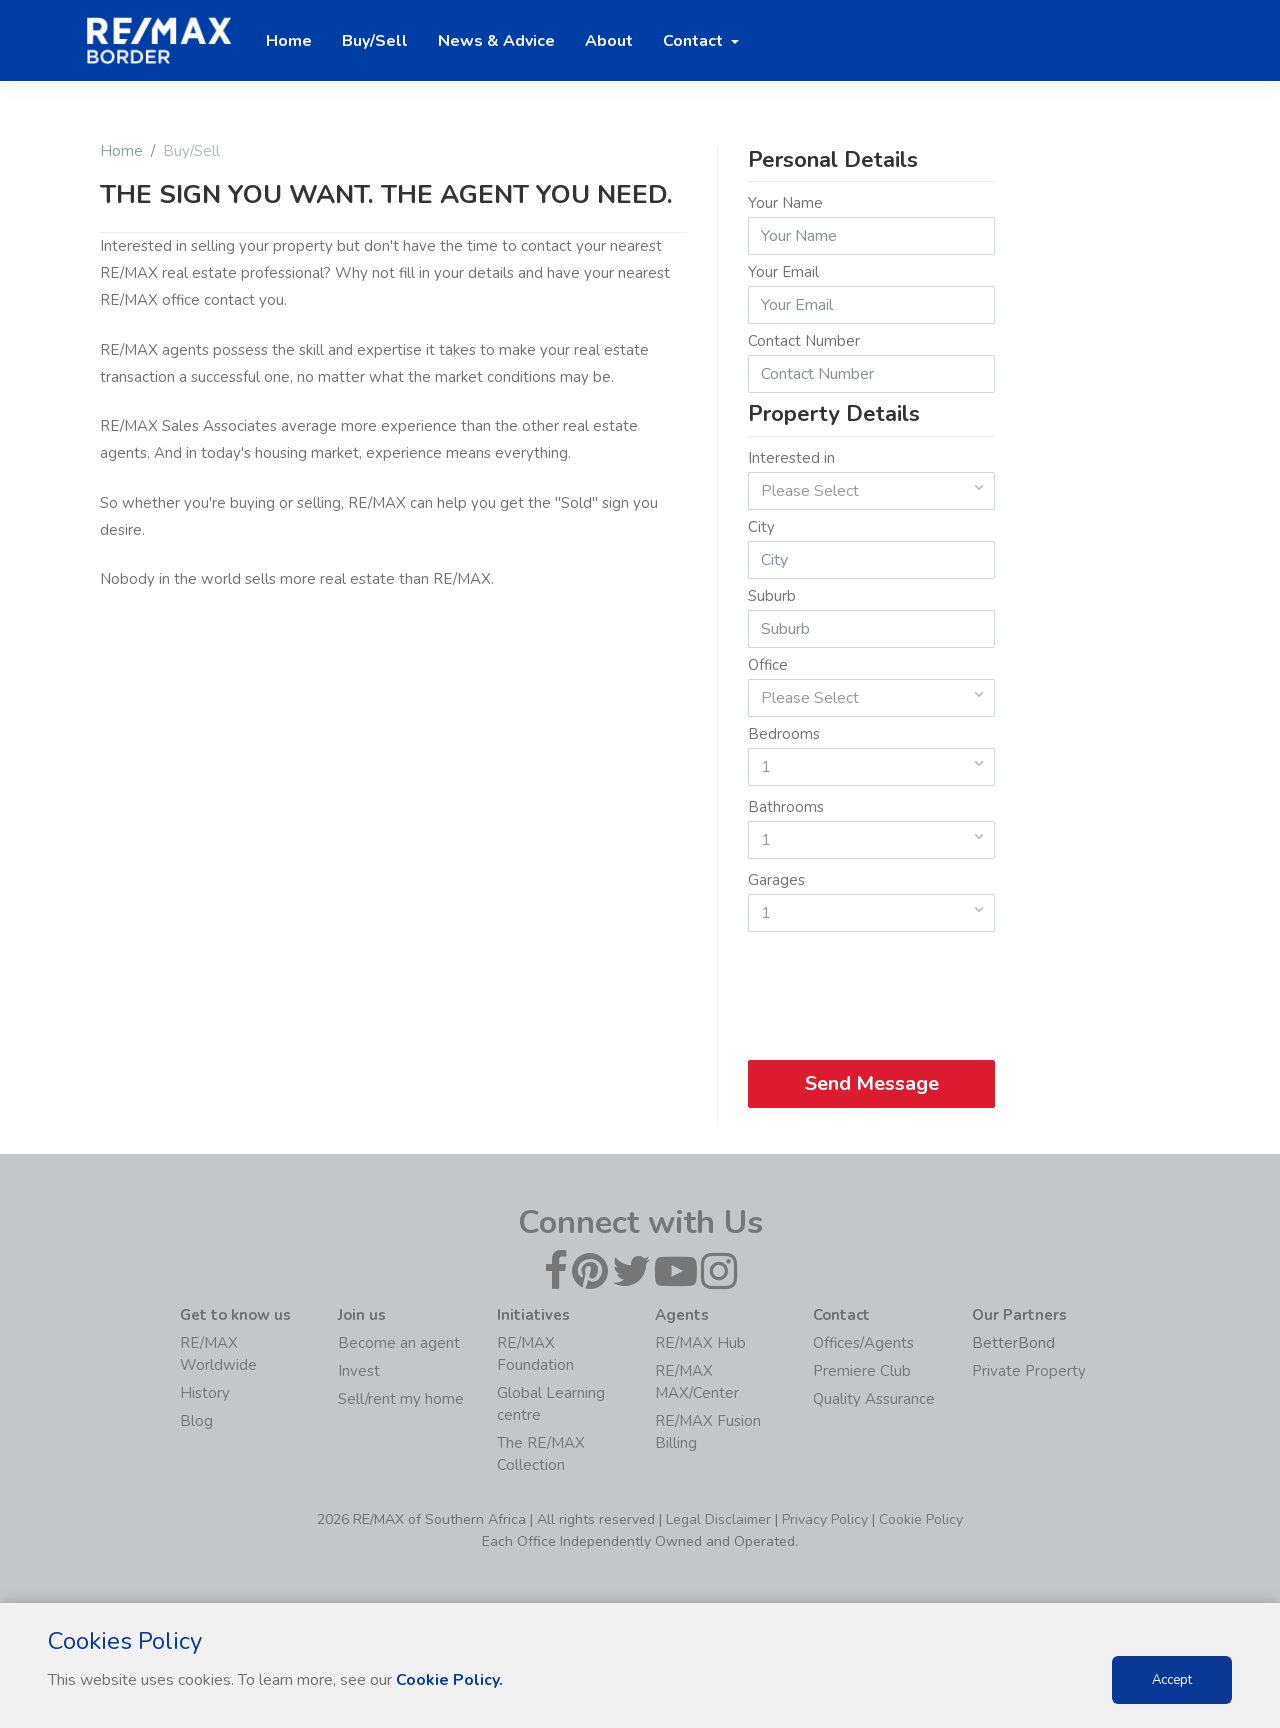 The width and height of the screenshot is (1280, 1728). Describe the element at coordinates (872, 989) in the screenshot. I see `[presentation]` at that location.